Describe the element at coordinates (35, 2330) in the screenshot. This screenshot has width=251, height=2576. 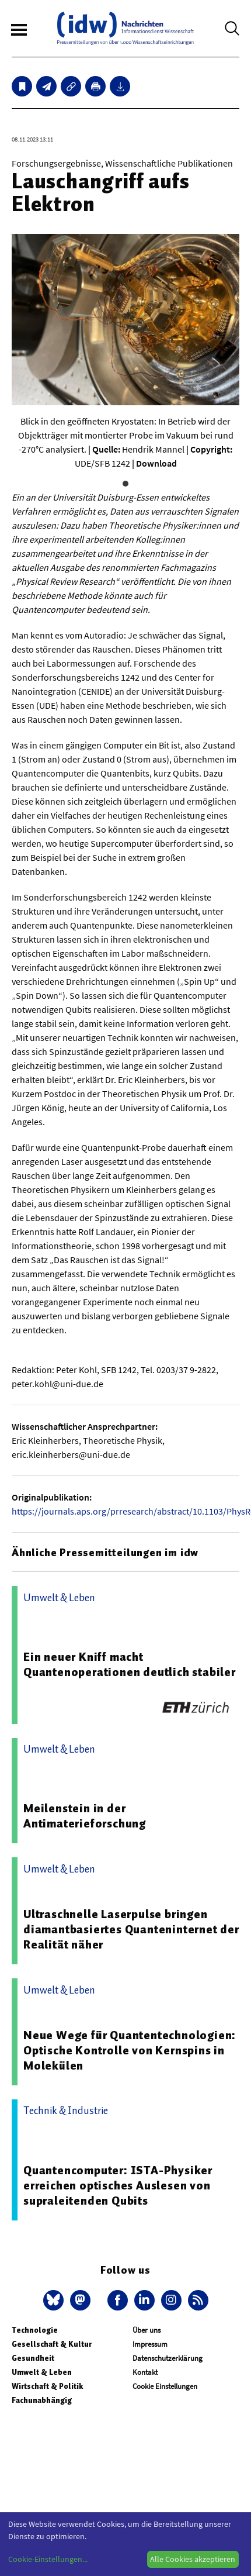
I see `Technologie` at that location.